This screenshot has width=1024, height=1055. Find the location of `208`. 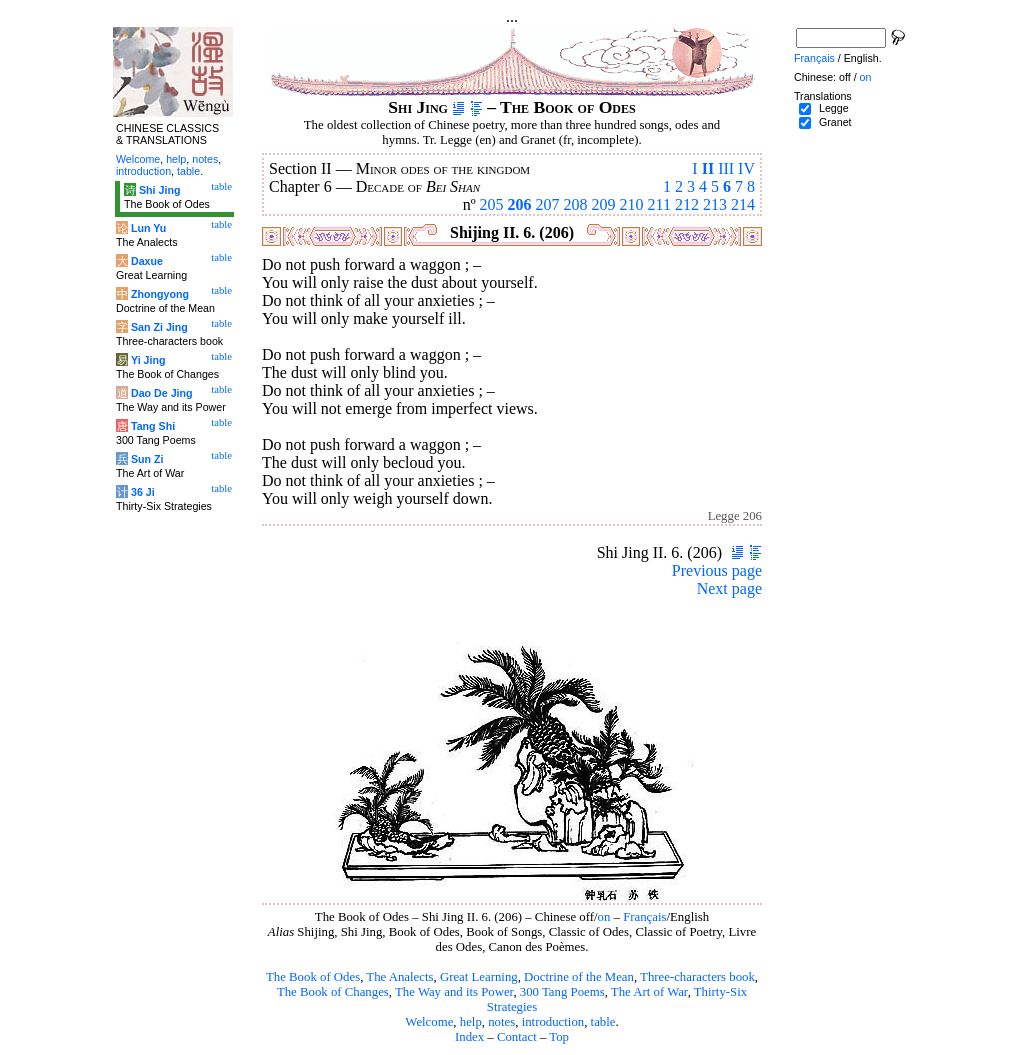

208 is located at coordinates (576, 204).